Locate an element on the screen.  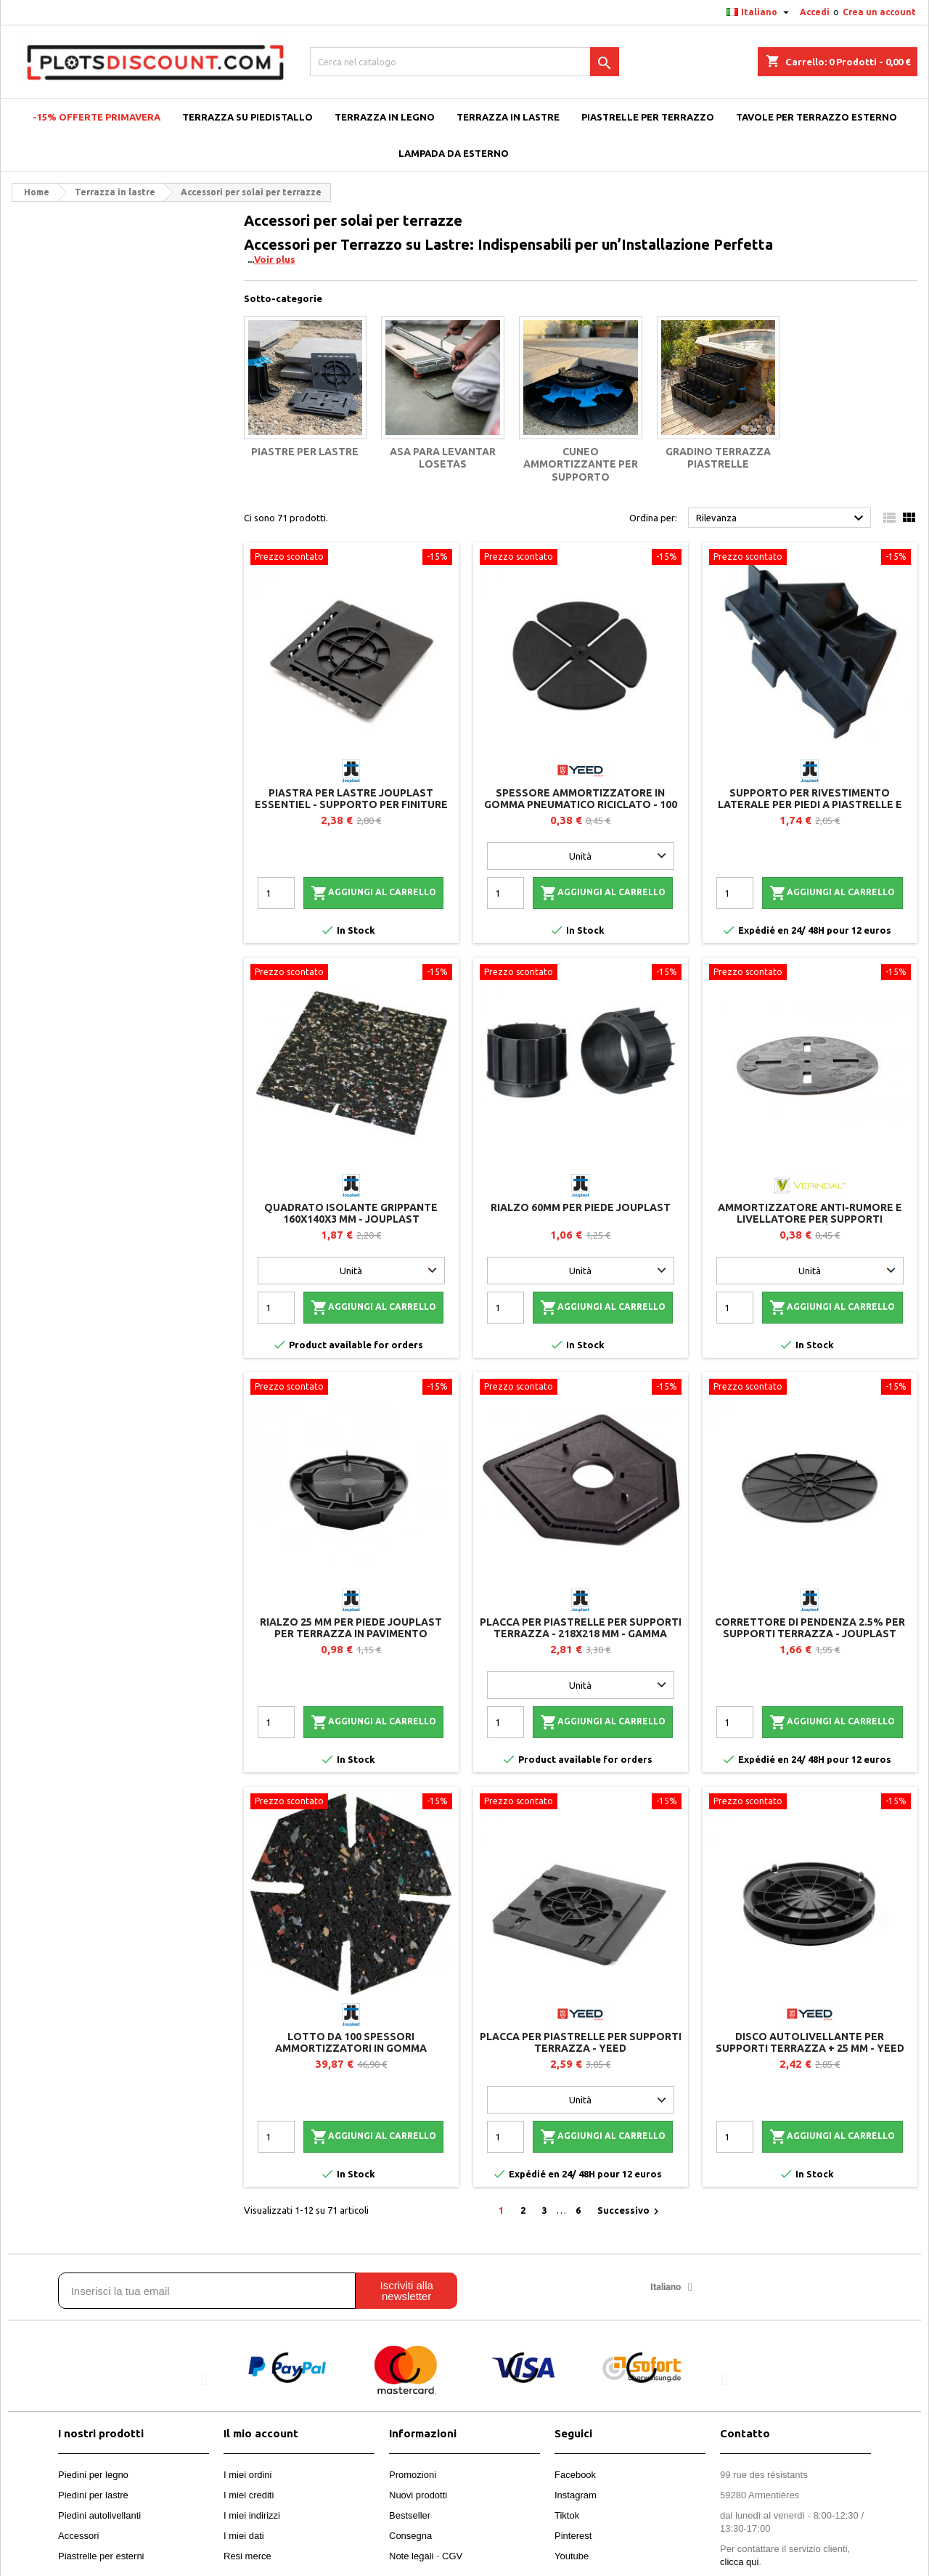
Piastra per lastre Jouplast Essentiel - Supporto per finiture laterali e perimetrali is located at coordinates (351, 804).